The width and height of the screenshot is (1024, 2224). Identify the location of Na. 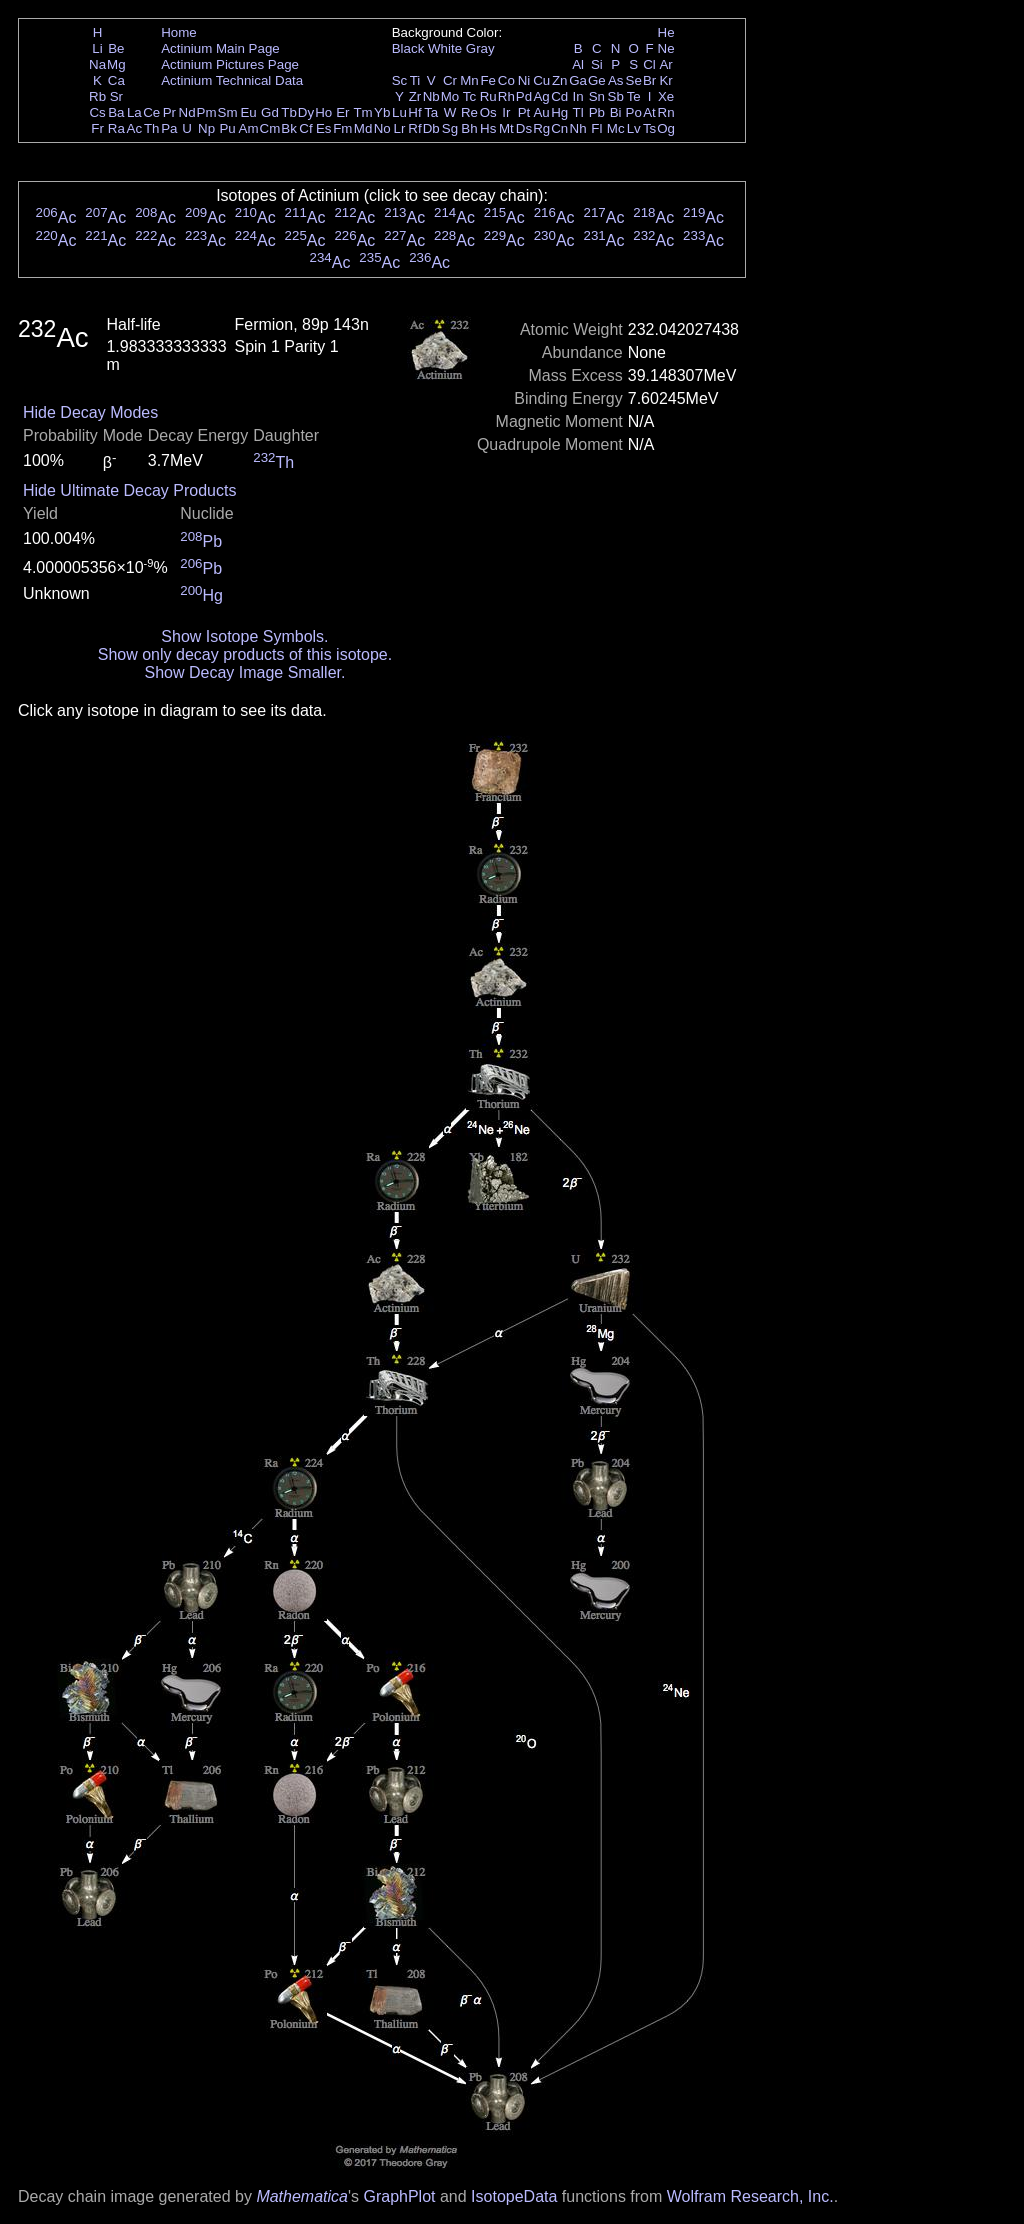
(97, 64).